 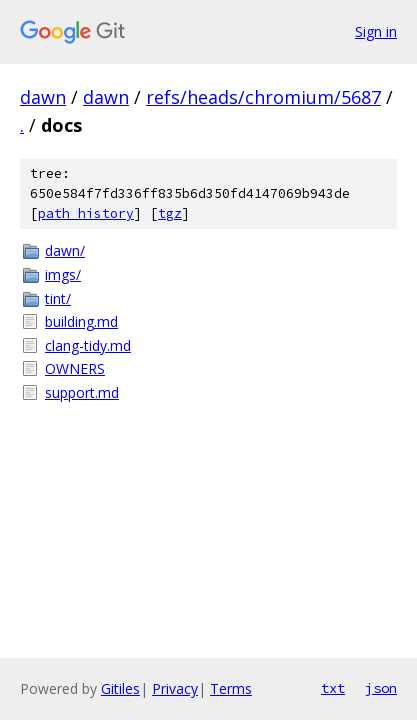 What do you see at coordinates (263, 97) in the screenshot?
I see `refs/heads/chromium/5687` at bounding box center [263, 97].